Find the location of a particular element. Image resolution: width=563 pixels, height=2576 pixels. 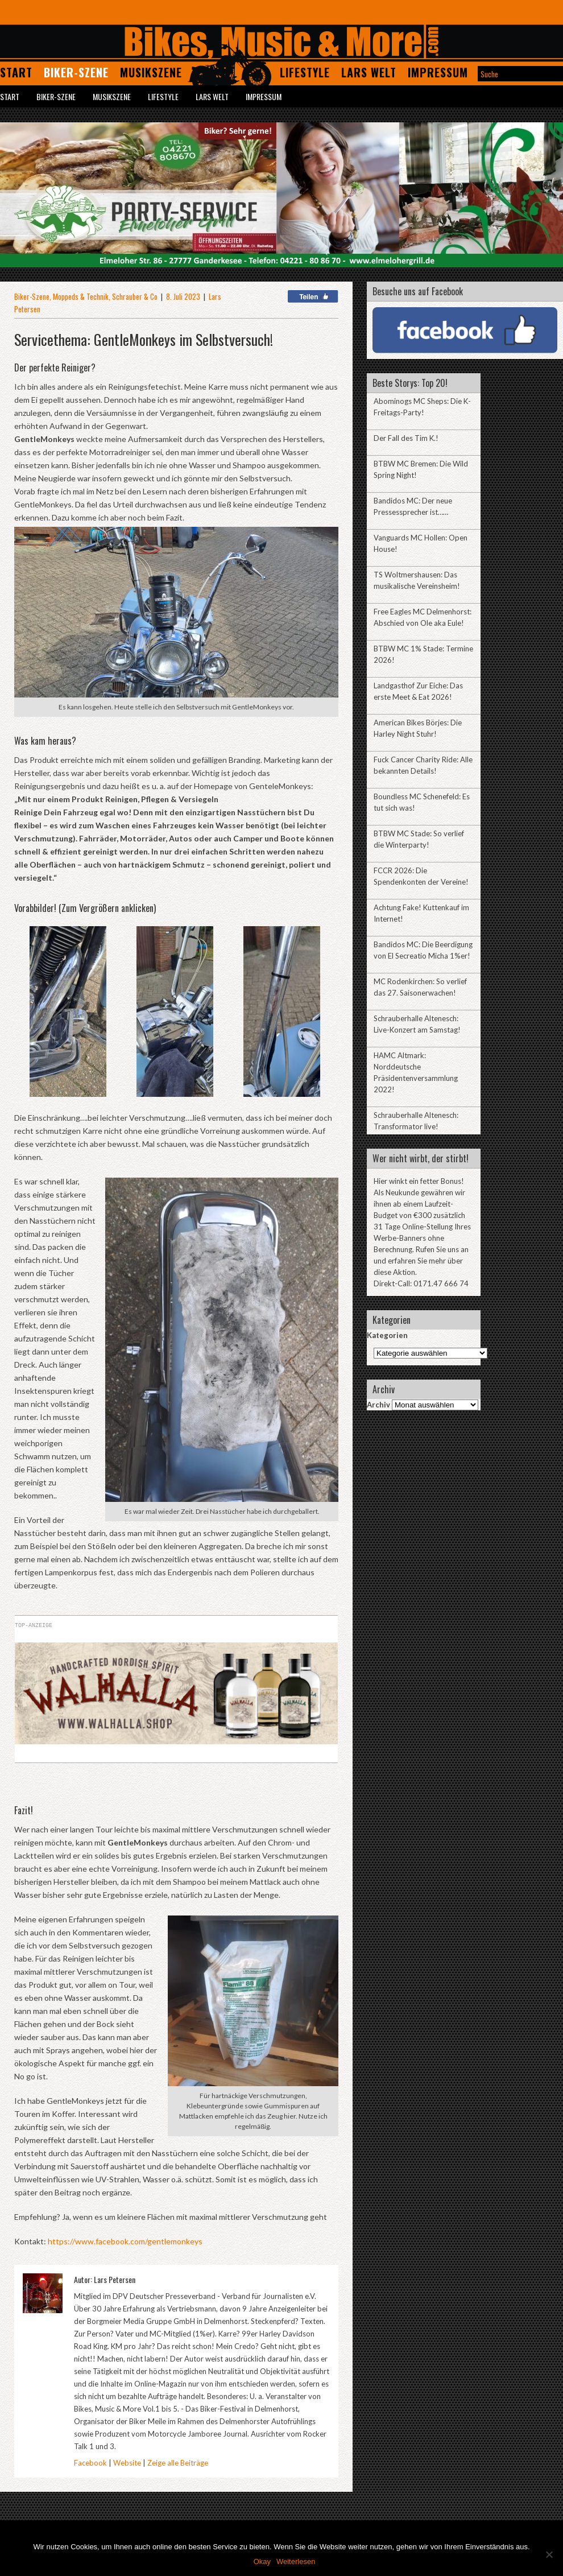

Zeige alle Beiträge is located at coordinates (177, 2462).